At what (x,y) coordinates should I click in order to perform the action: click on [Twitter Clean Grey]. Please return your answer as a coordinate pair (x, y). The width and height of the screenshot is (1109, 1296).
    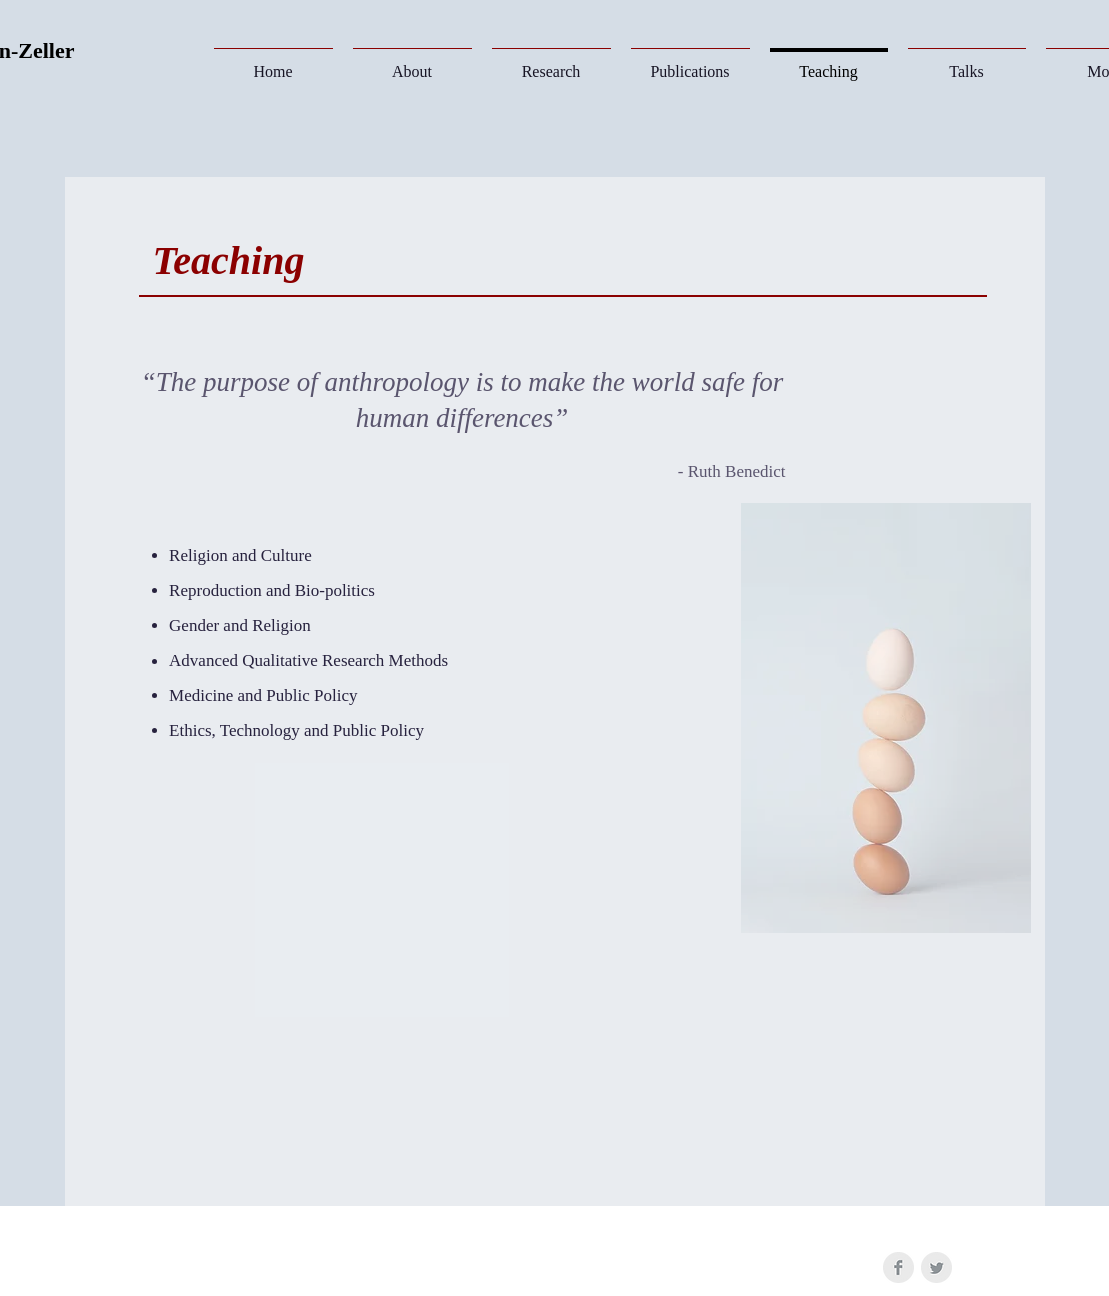
    Looking at the image, I should click on (936, 1267).